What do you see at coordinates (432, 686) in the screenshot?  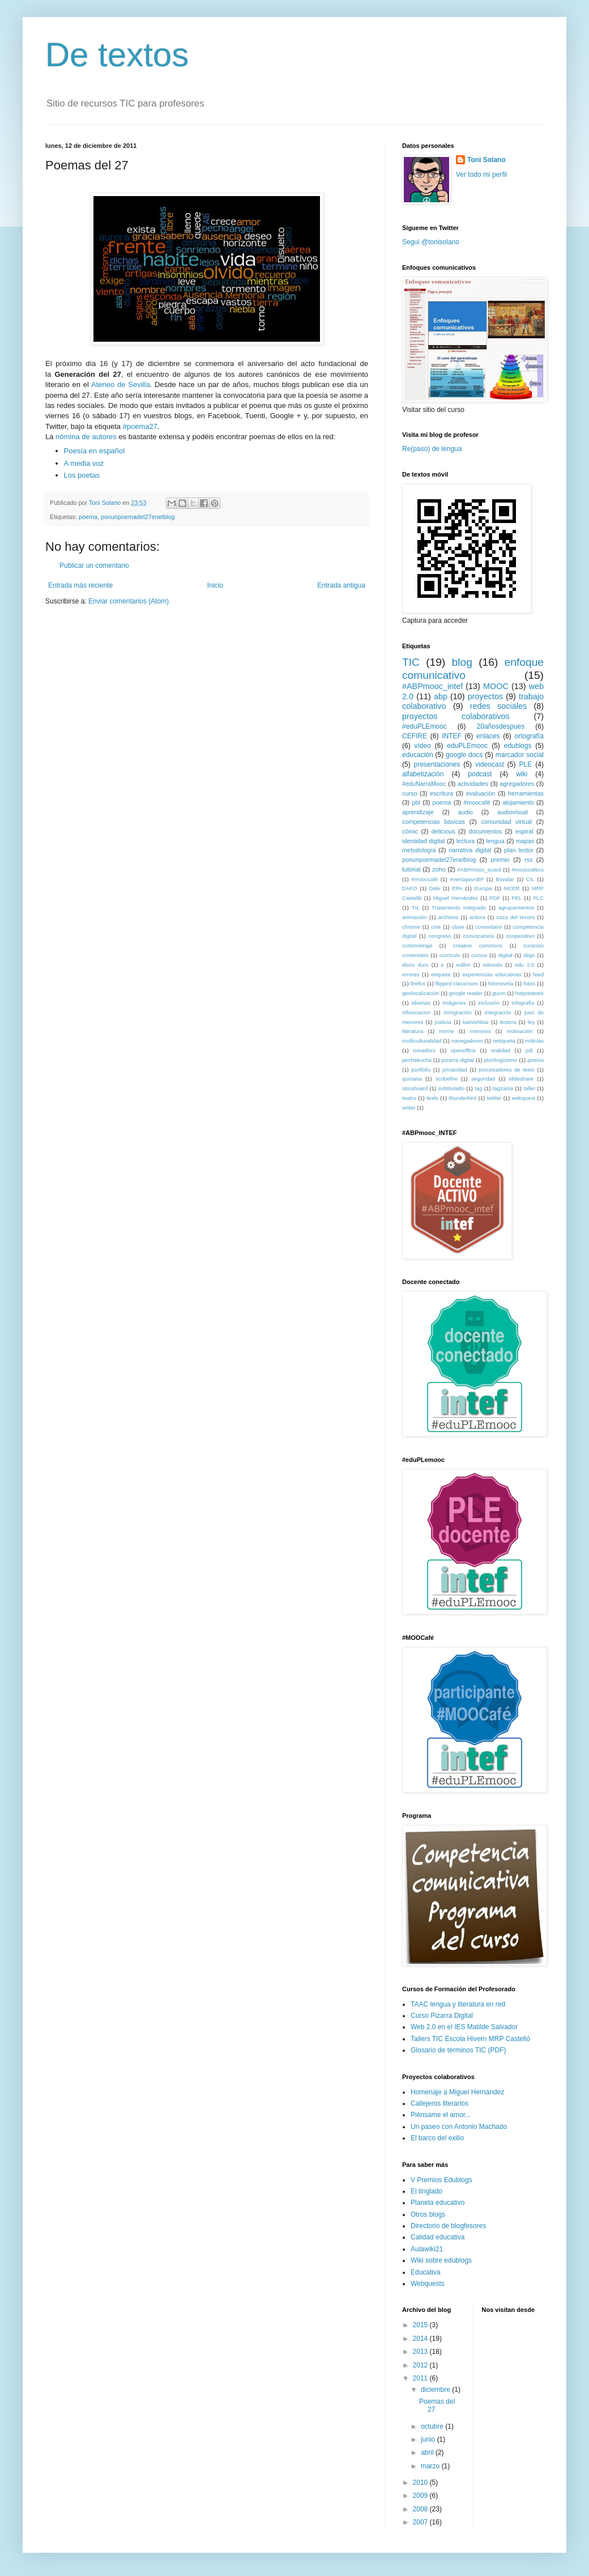 I see `#ABPmooc_intef` at bounding box center [432, 686].